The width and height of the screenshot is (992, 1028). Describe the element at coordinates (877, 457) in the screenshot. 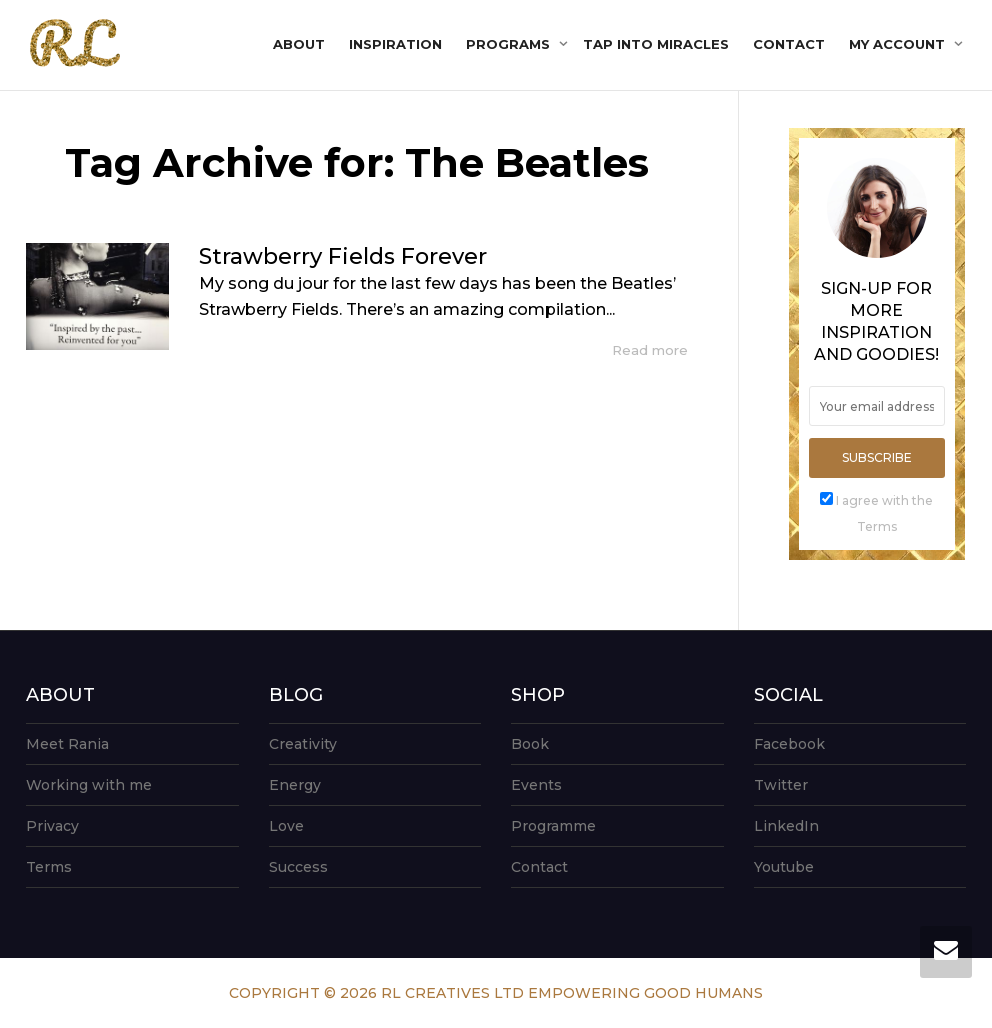

I see `Subscribe` at that location.